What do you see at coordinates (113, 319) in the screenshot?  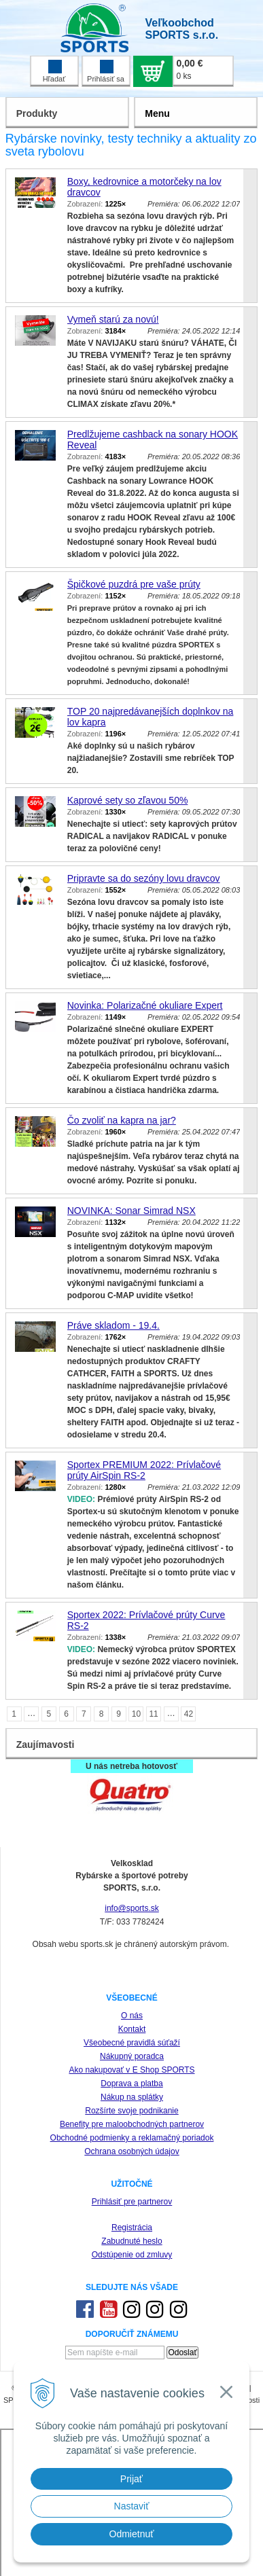 I see `Vymeň starú za novú!` at bounding box center [113, 319].